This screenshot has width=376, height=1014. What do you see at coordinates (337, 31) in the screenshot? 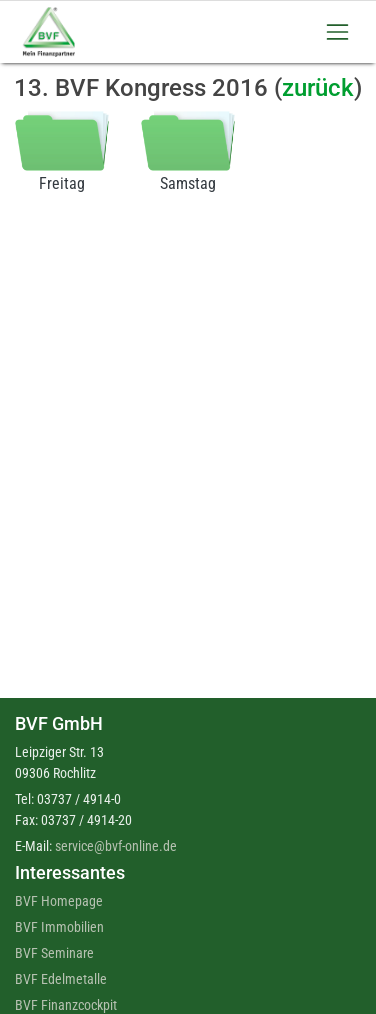
I see `[Toggle navigation]` at bounding box center [337, 31].